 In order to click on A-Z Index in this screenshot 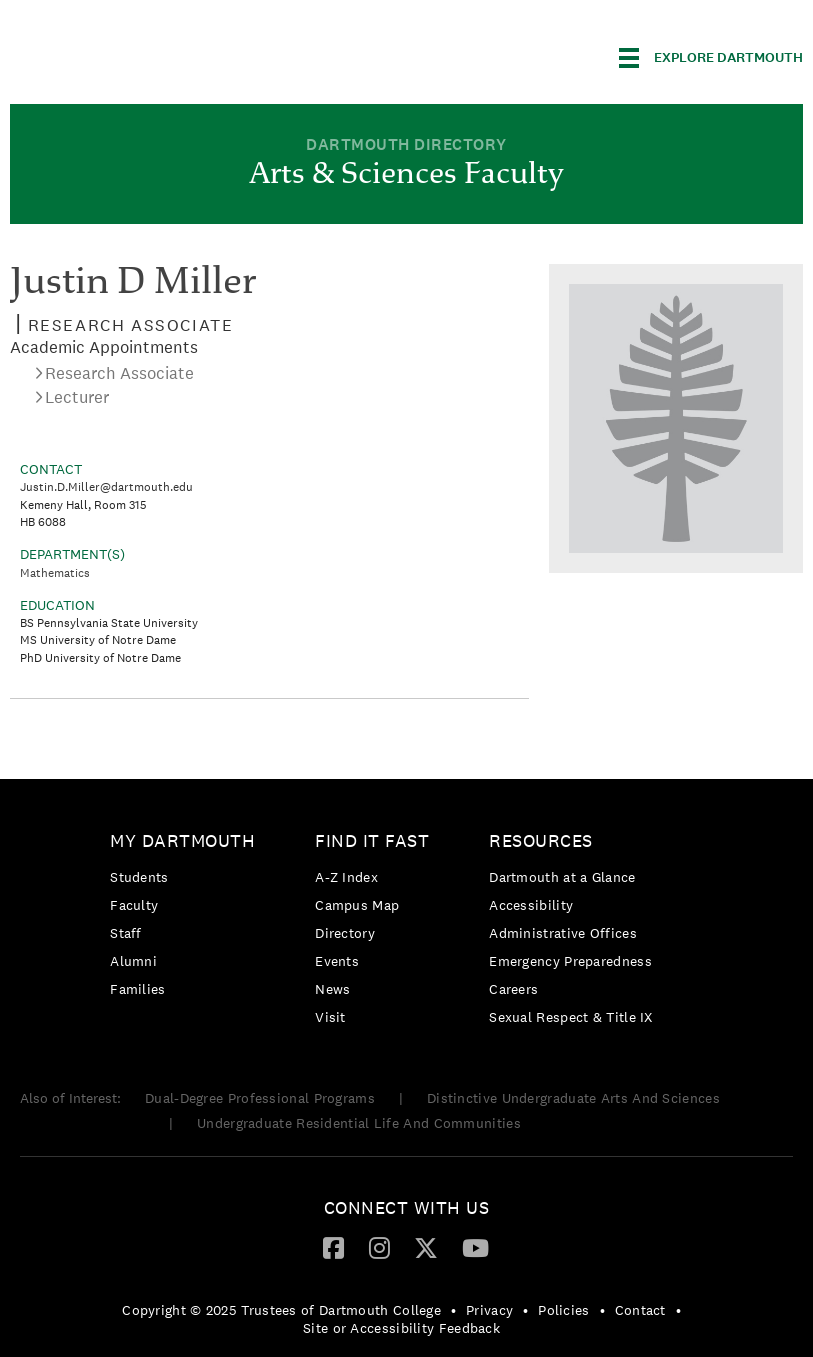, I will do `click(346, 877)`.